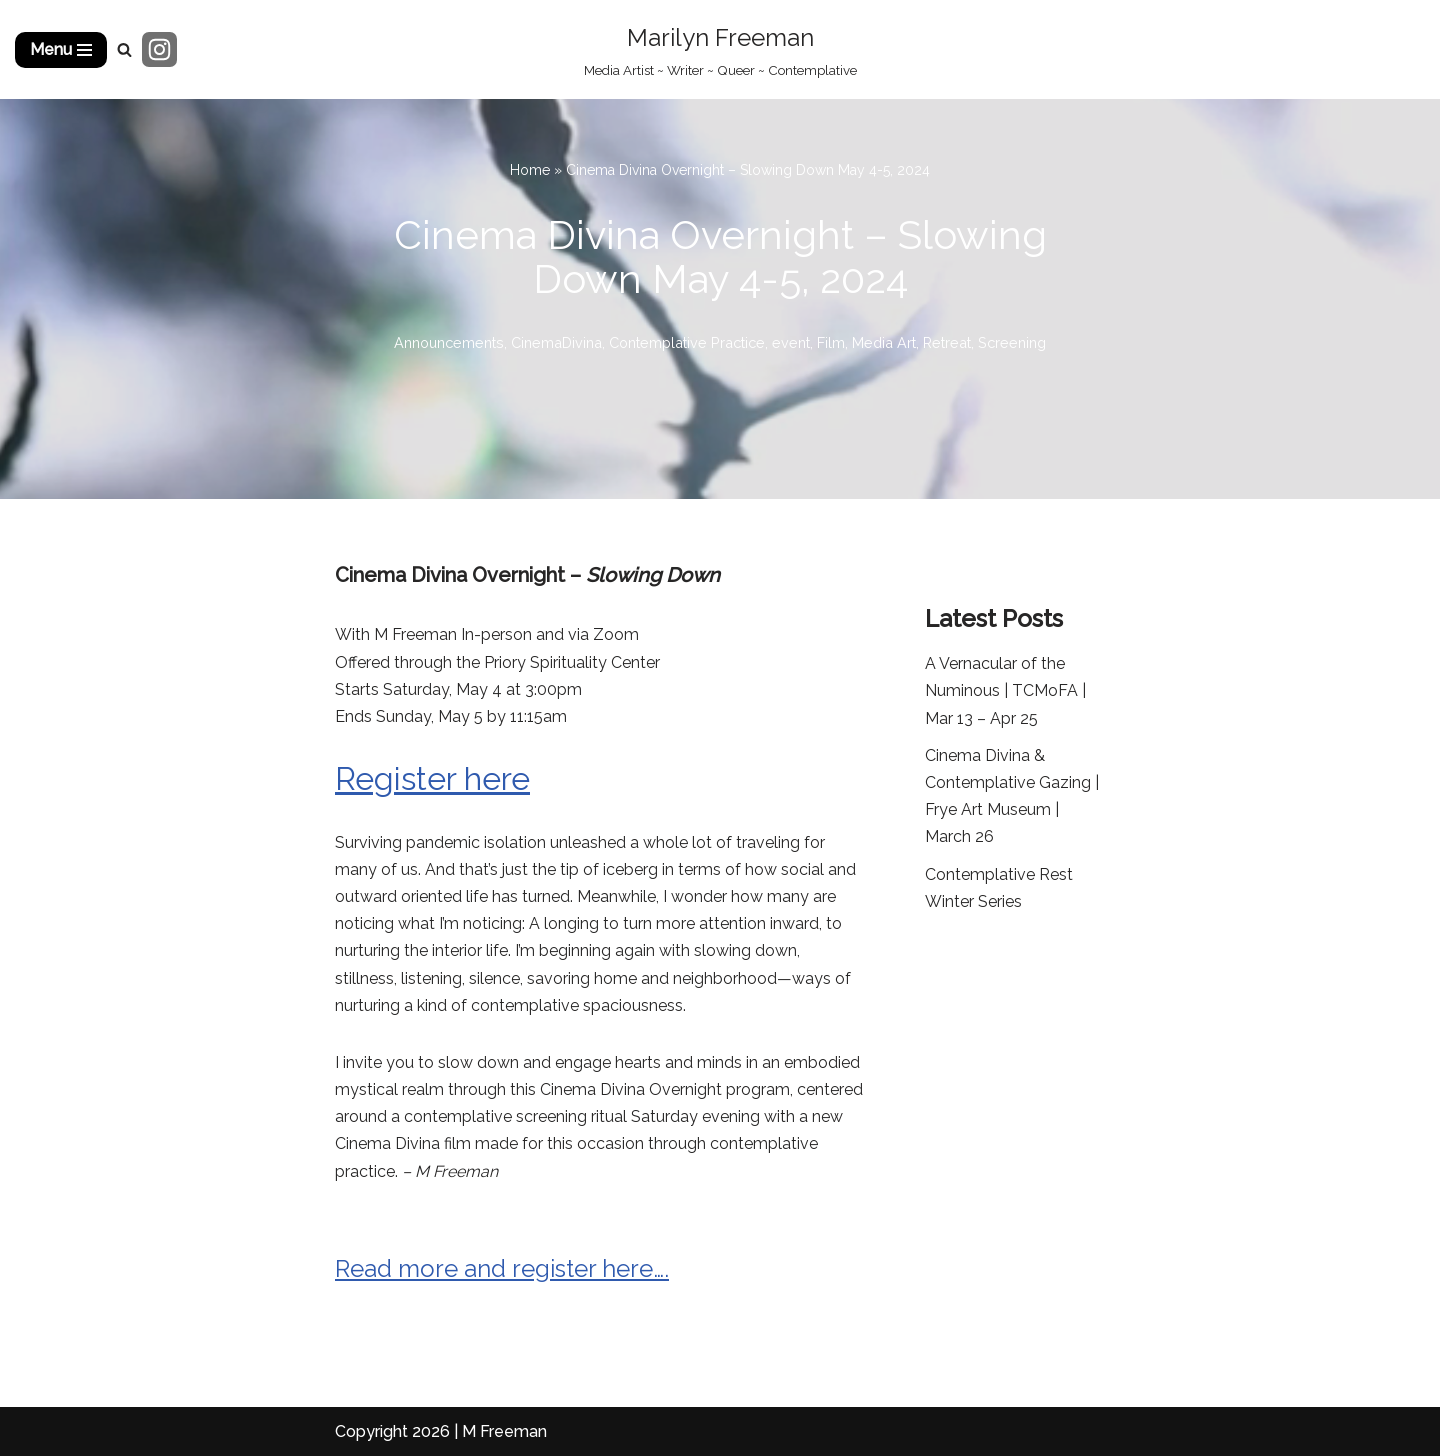 Image resolution: width=1440 pixels, height=1456 pixels. I want to click on Screening, so click(1012, 342).